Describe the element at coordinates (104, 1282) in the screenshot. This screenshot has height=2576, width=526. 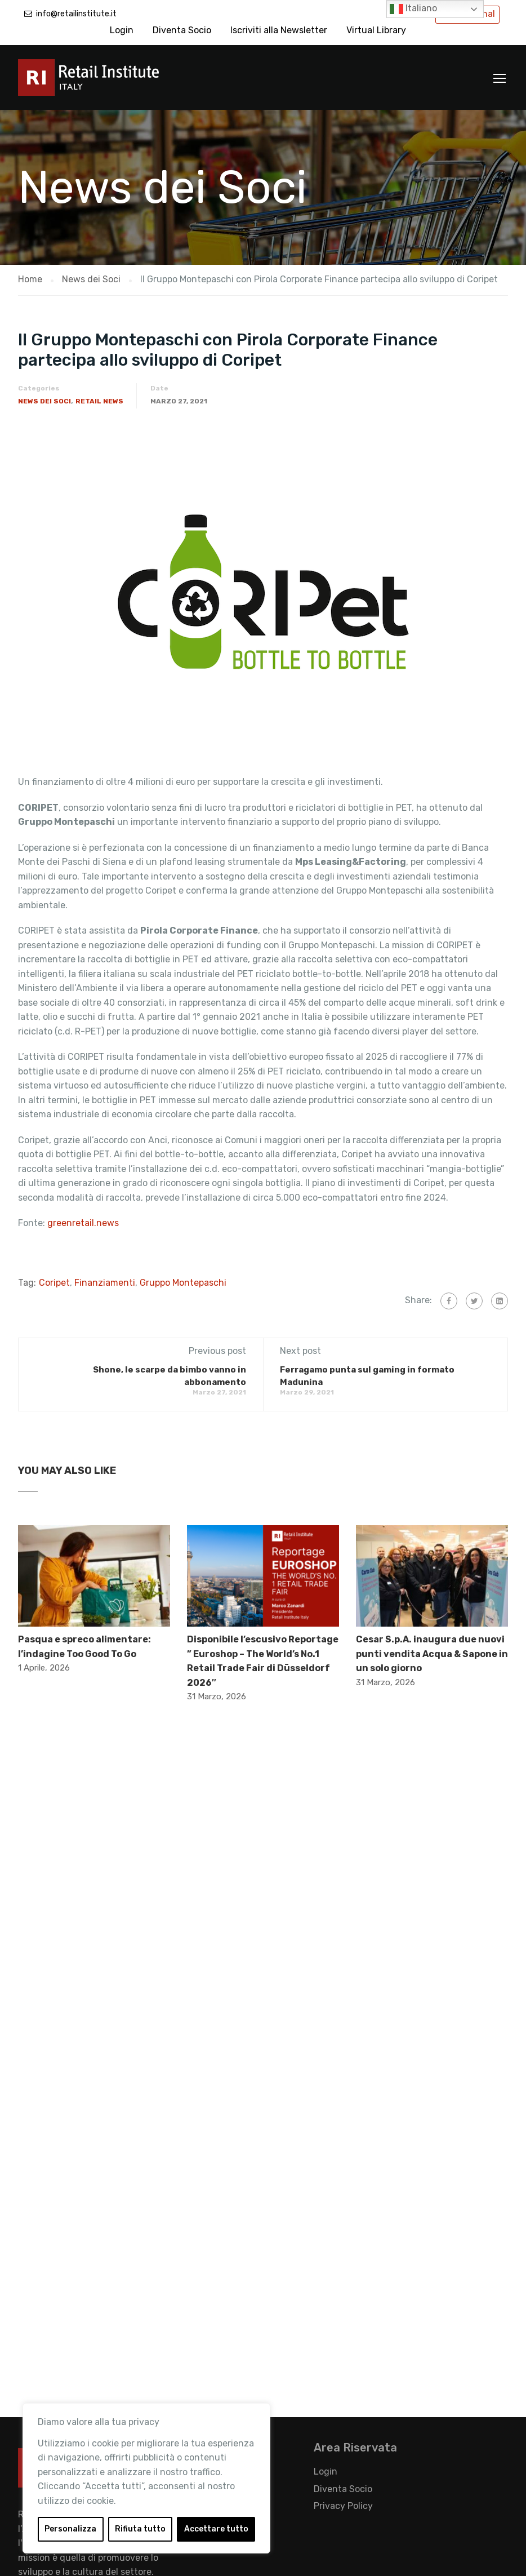
I see `Finanziamenti` at that location.